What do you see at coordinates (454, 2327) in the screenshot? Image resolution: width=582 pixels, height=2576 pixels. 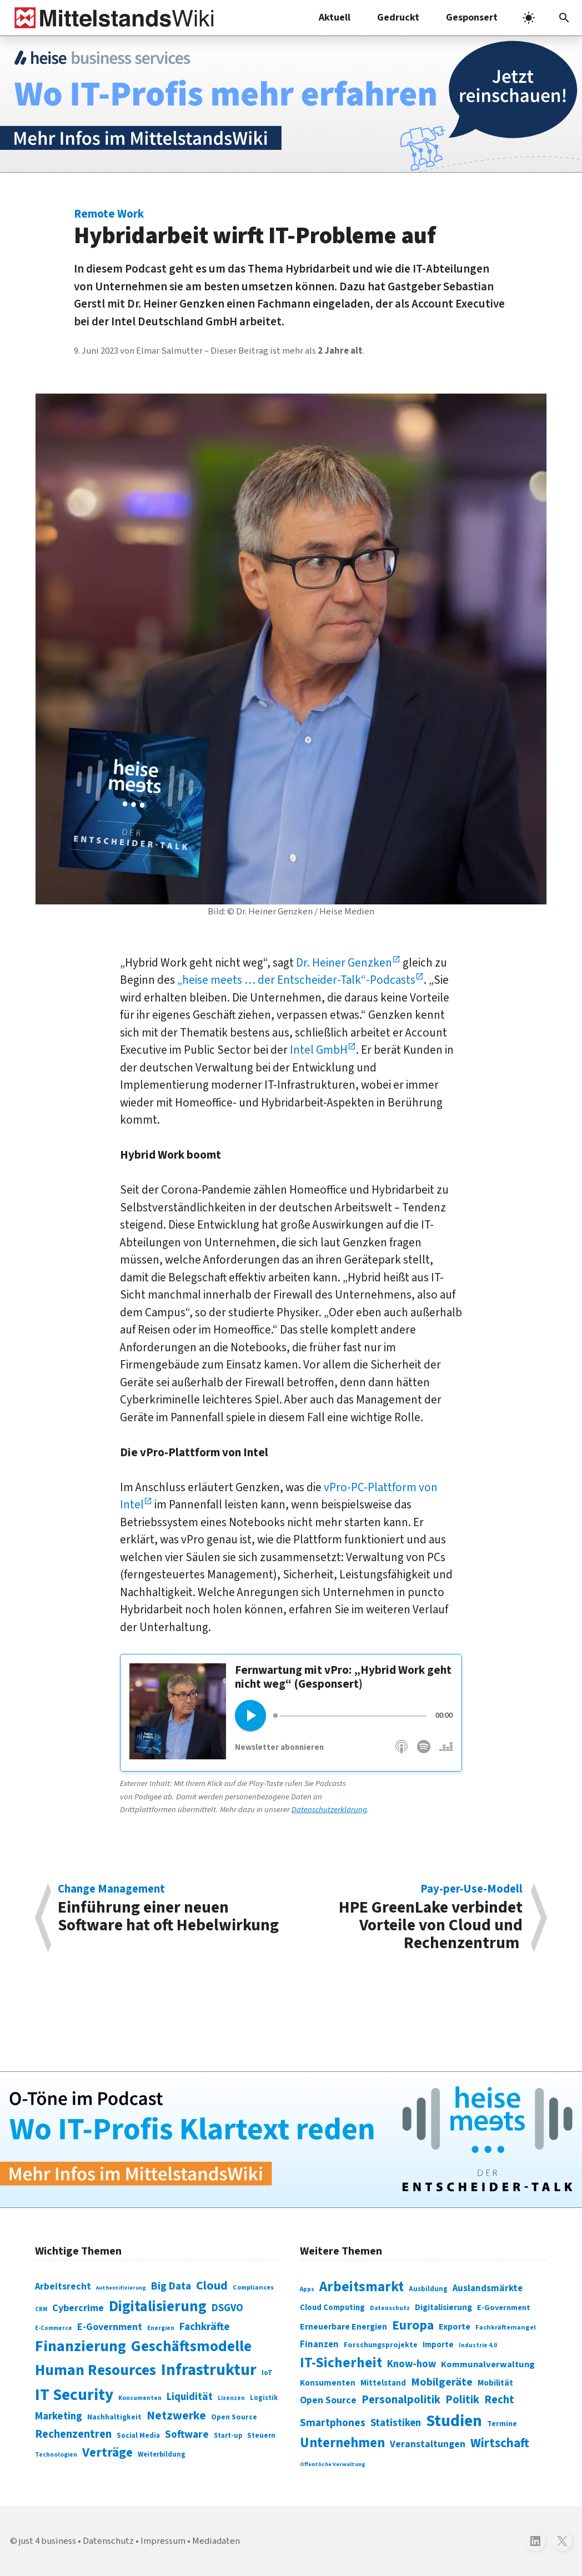 I see `Exporte [Exporte (349 Einträge)]` at bounding box center [454, 2327].